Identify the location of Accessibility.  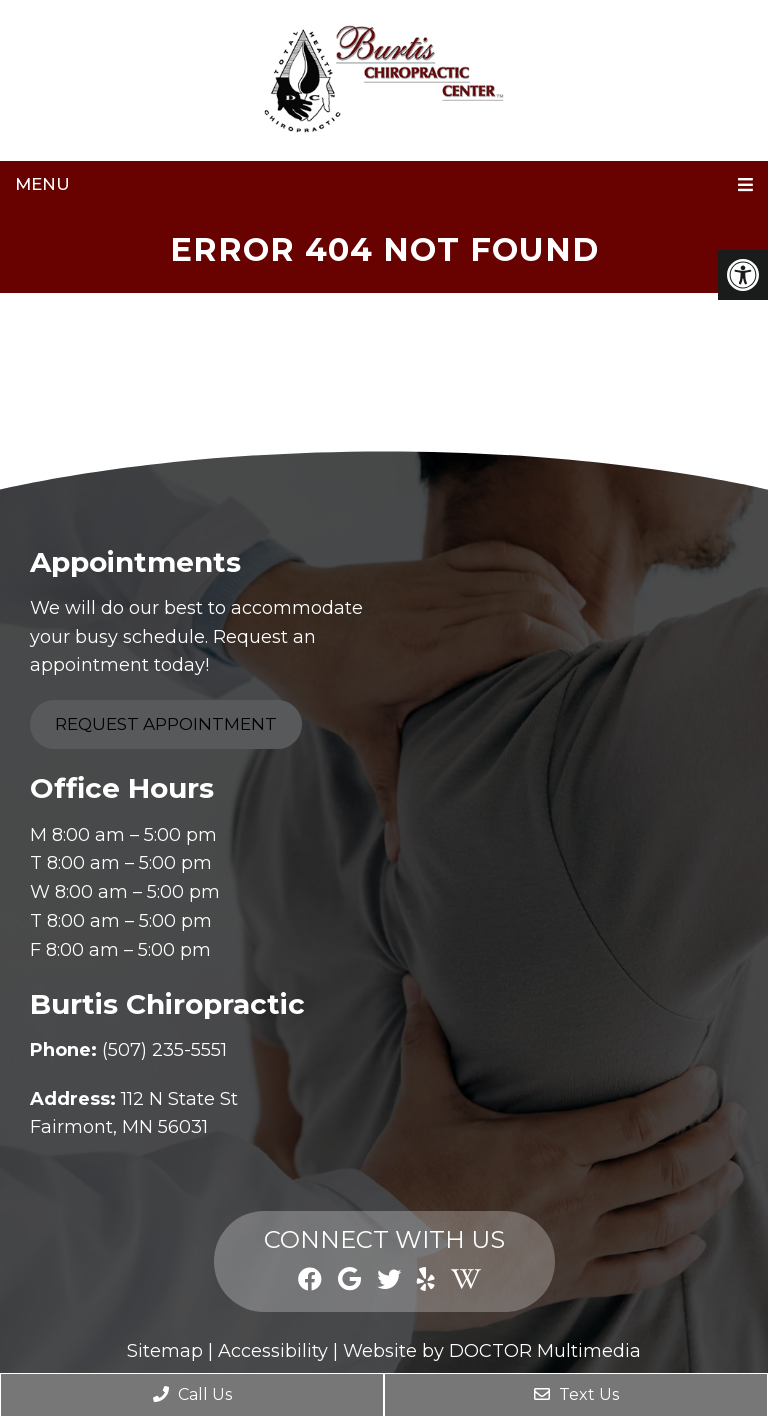
(273, 1351).